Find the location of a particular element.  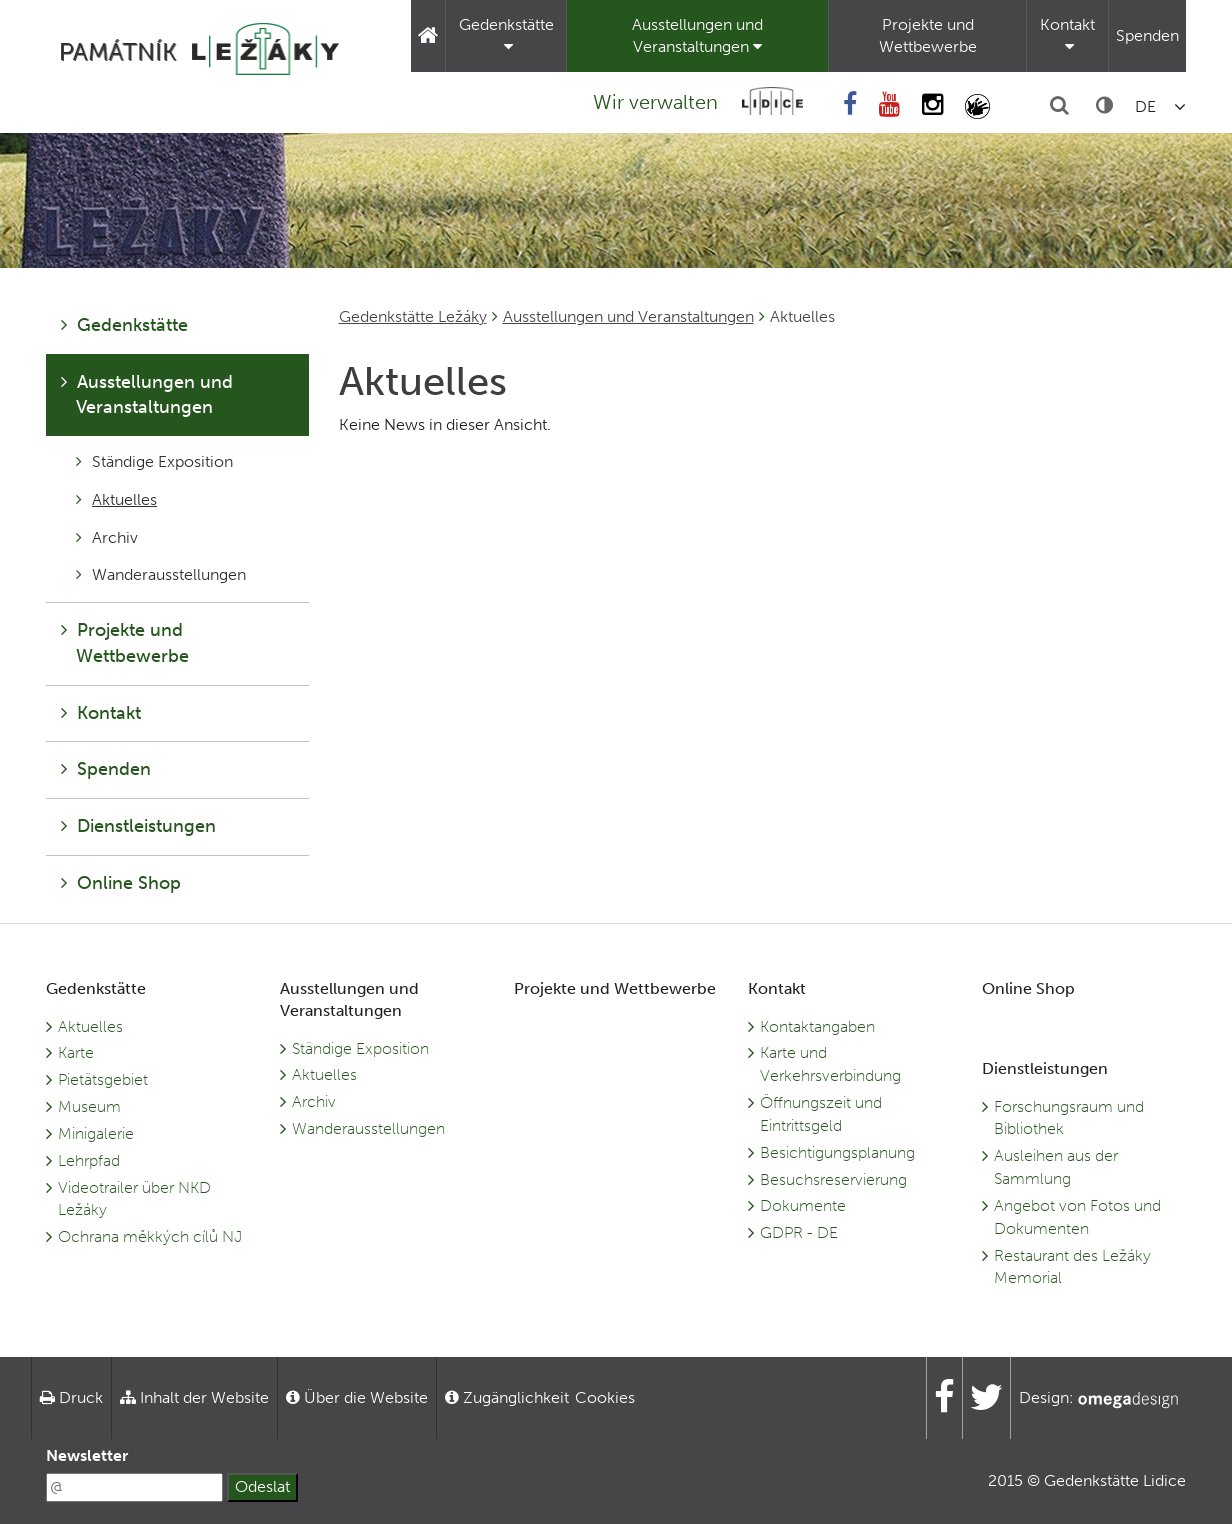

Projekte und Wettbewerbe is located at coordinates (928, 35).